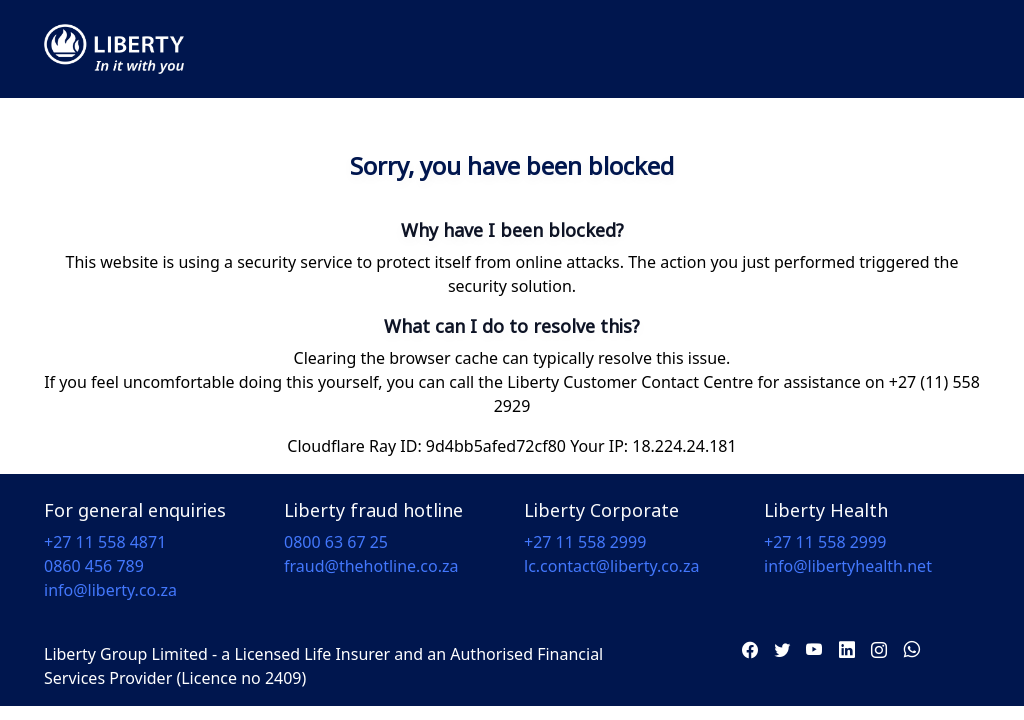 The width and height of the screenshot is (1024, 720). What do you see at coordinates (94, 566) in the screenshot?
I see `0860 456 789` at bounding box center [94, 566].